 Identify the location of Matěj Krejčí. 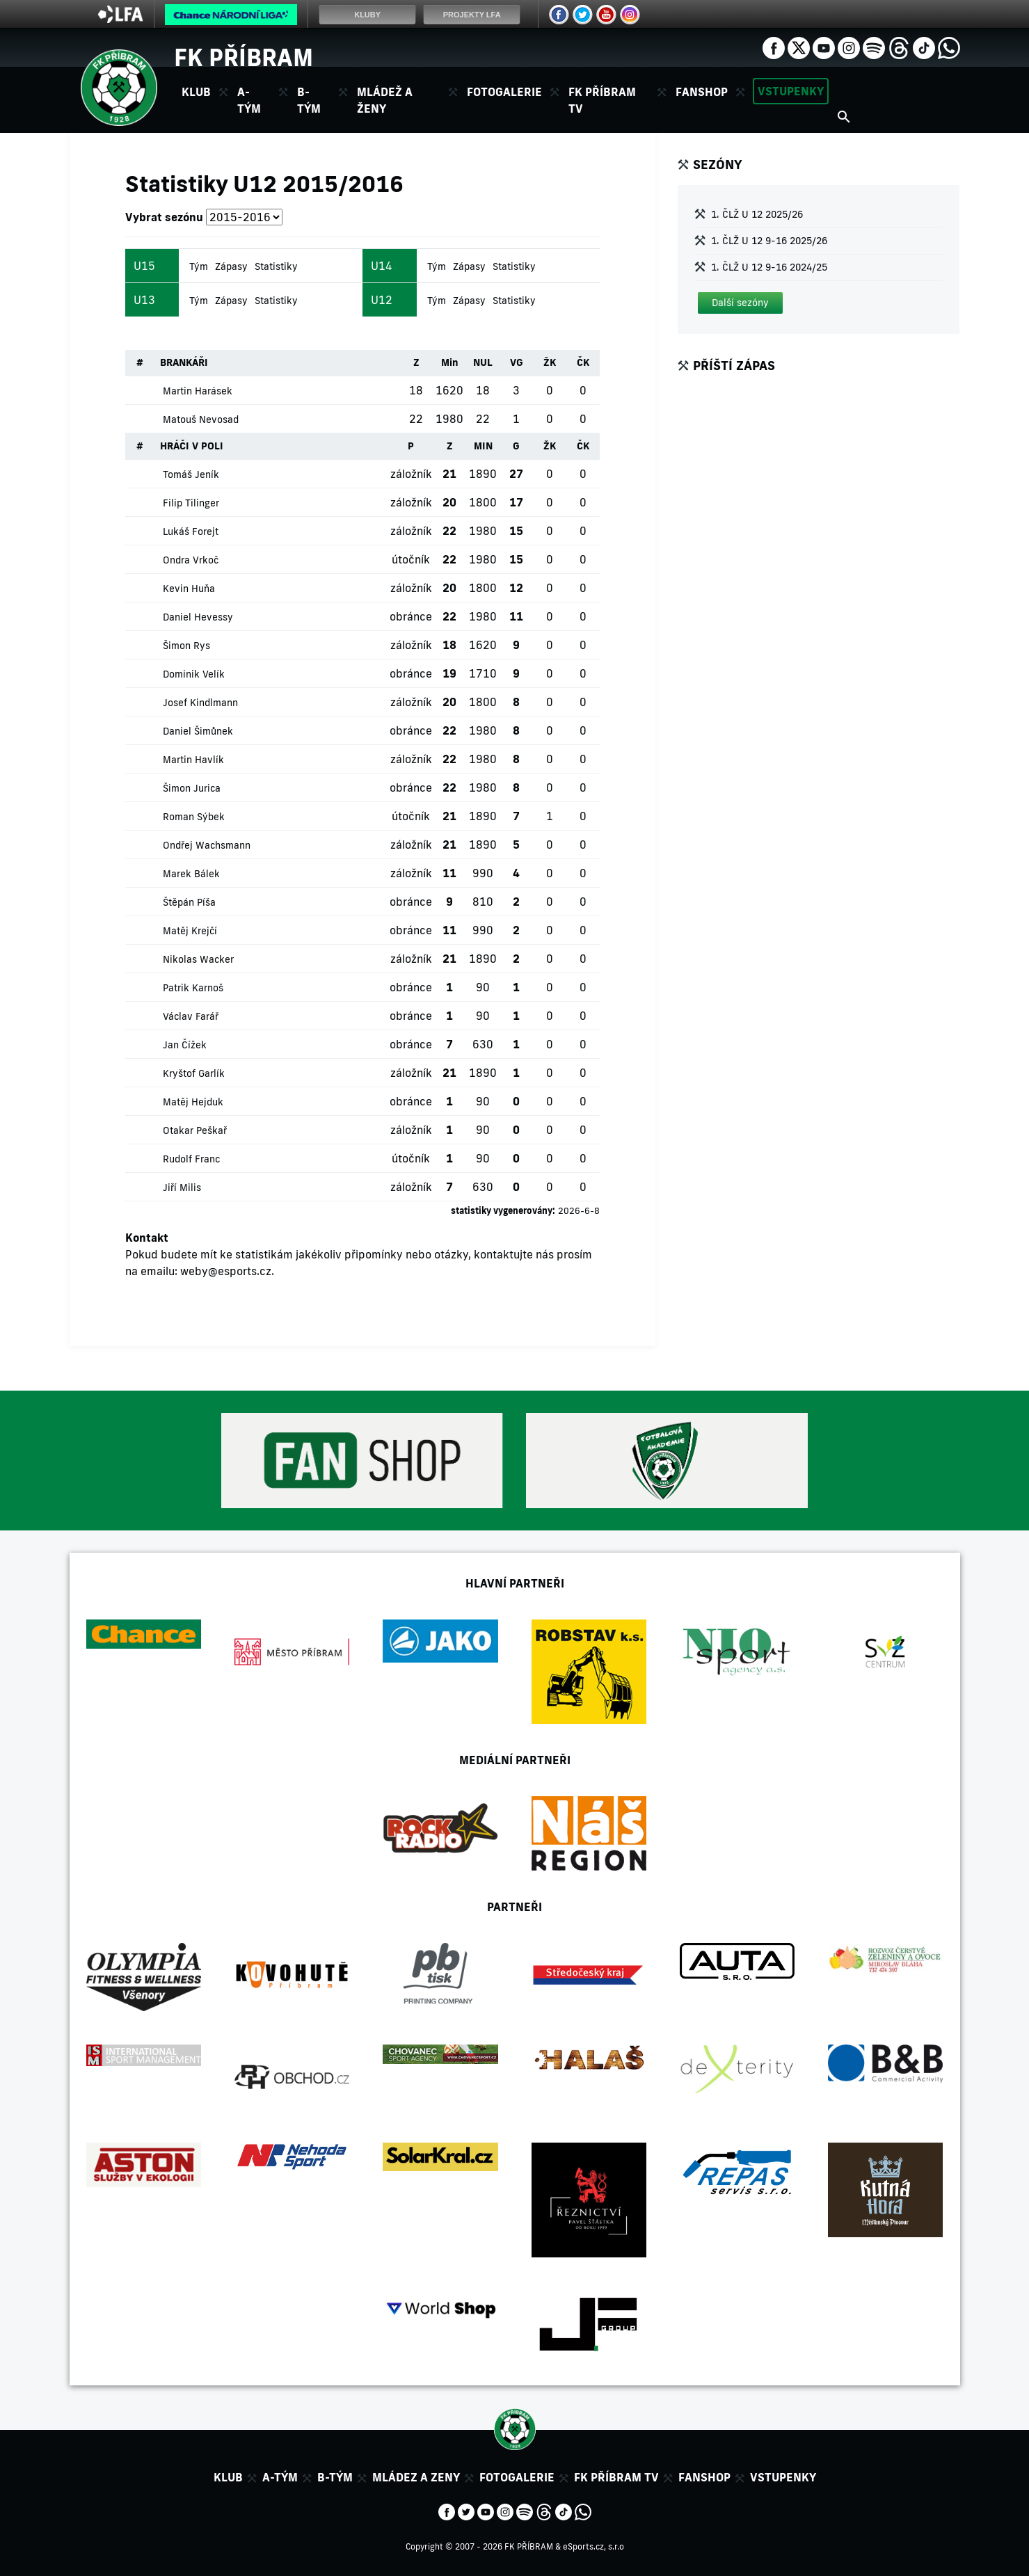
(190, 931).